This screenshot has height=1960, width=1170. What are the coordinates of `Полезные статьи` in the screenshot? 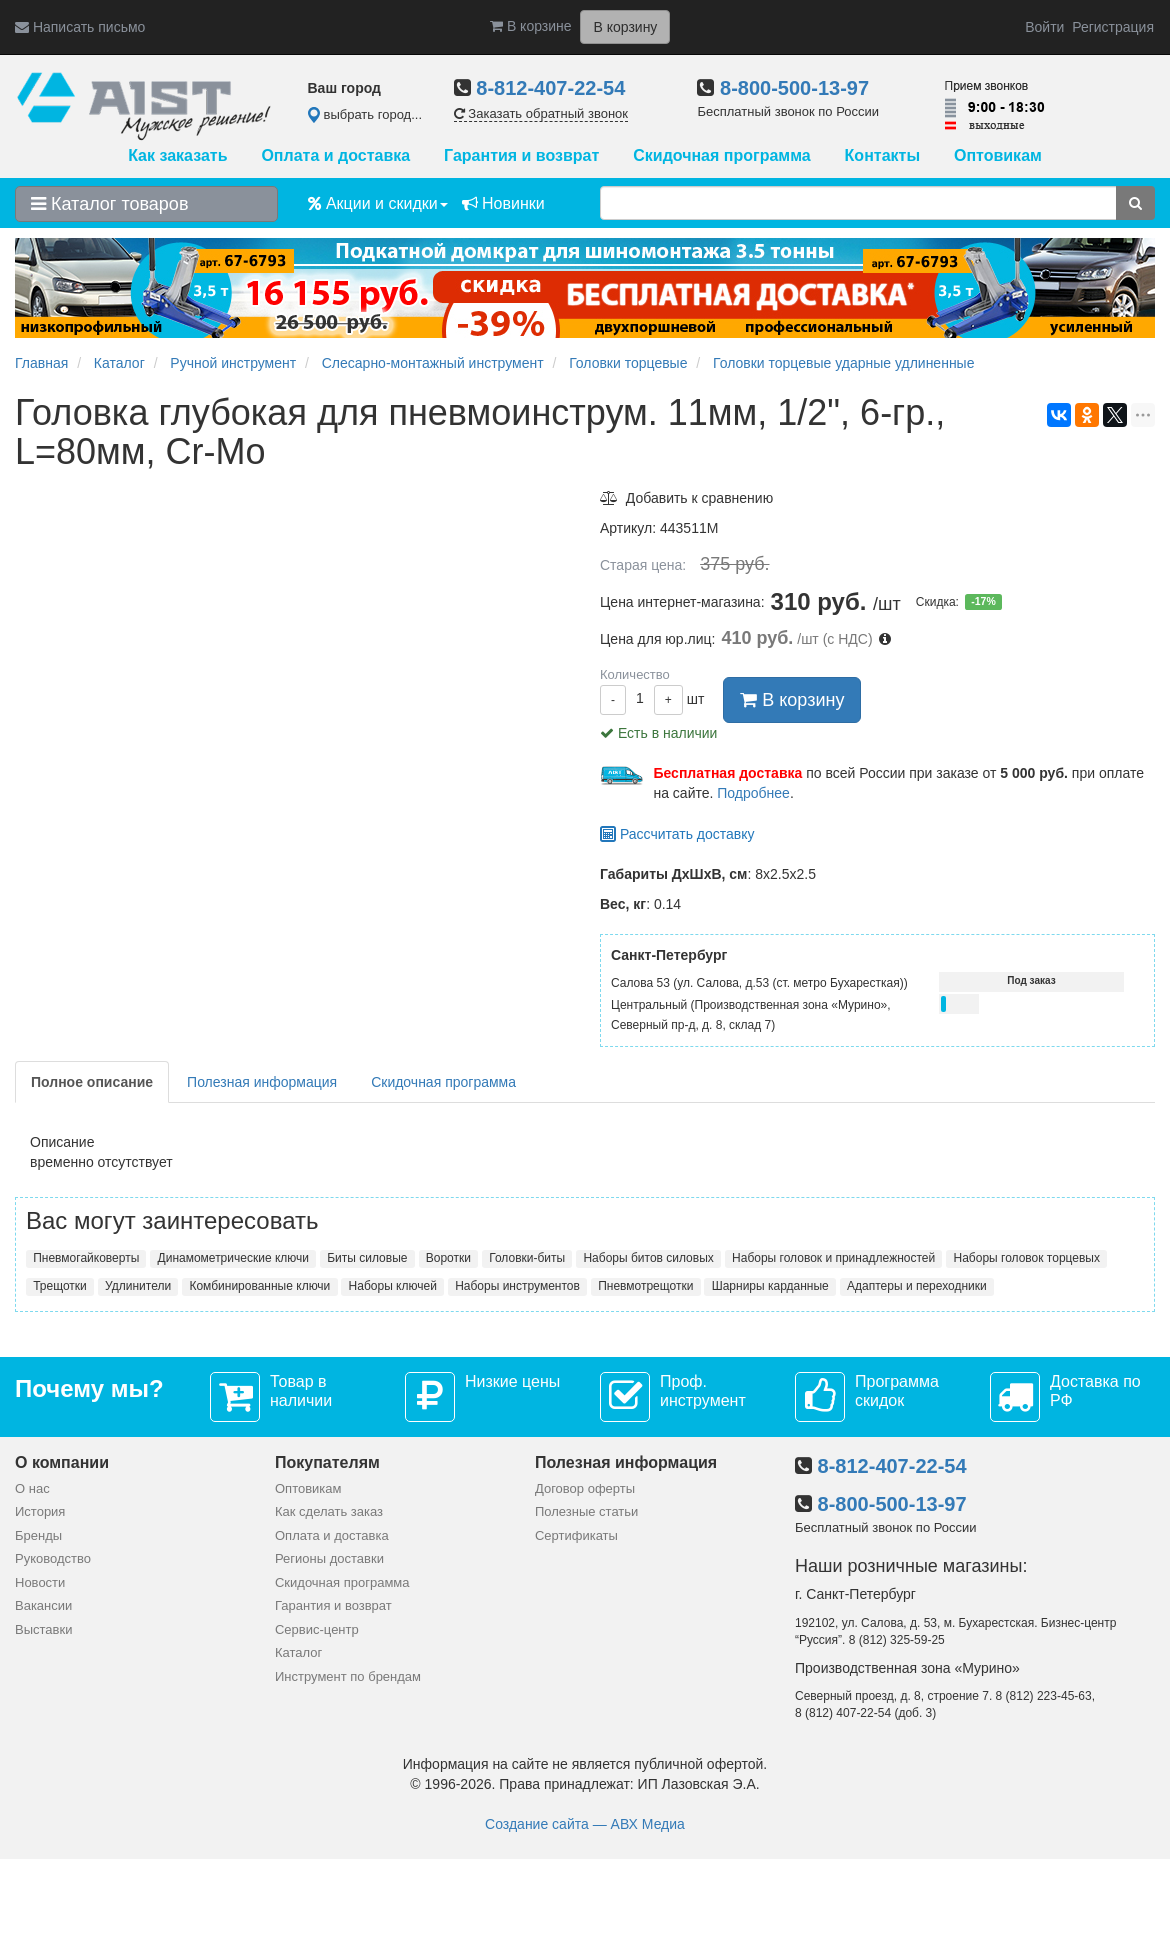 It's located at (586, 1511).